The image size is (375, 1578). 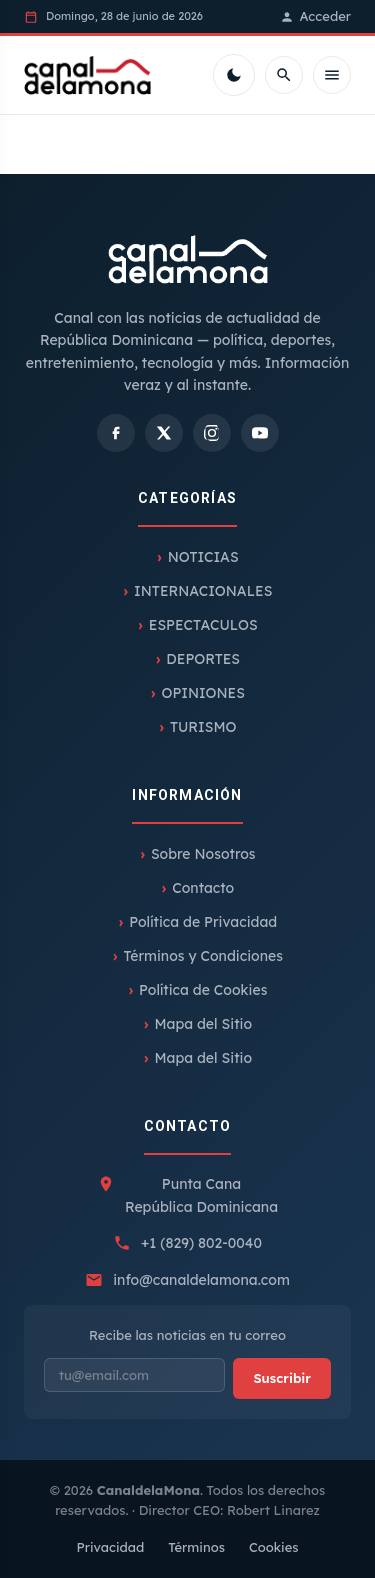 I want to click on Política de Cookies, so click(x=203, y=990).